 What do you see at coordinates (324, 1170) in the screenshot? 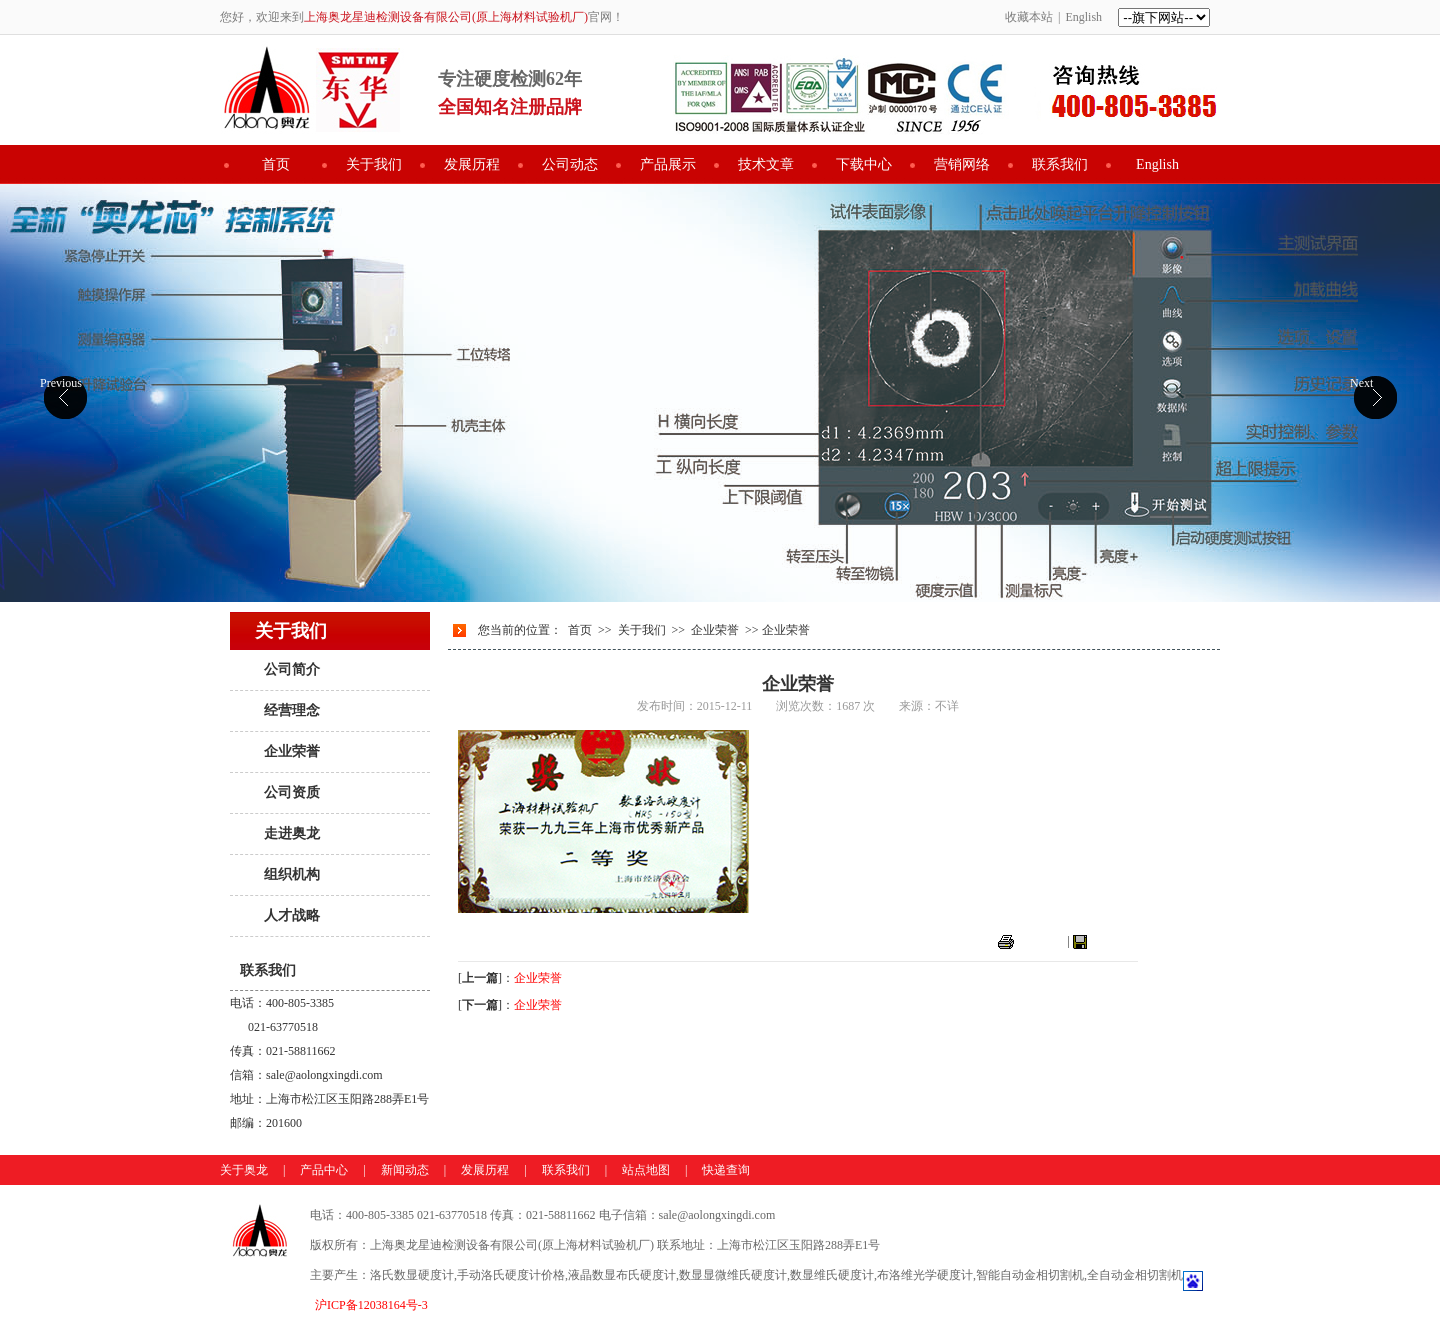
I see `产品中心` at bounding box center [324, 1170].